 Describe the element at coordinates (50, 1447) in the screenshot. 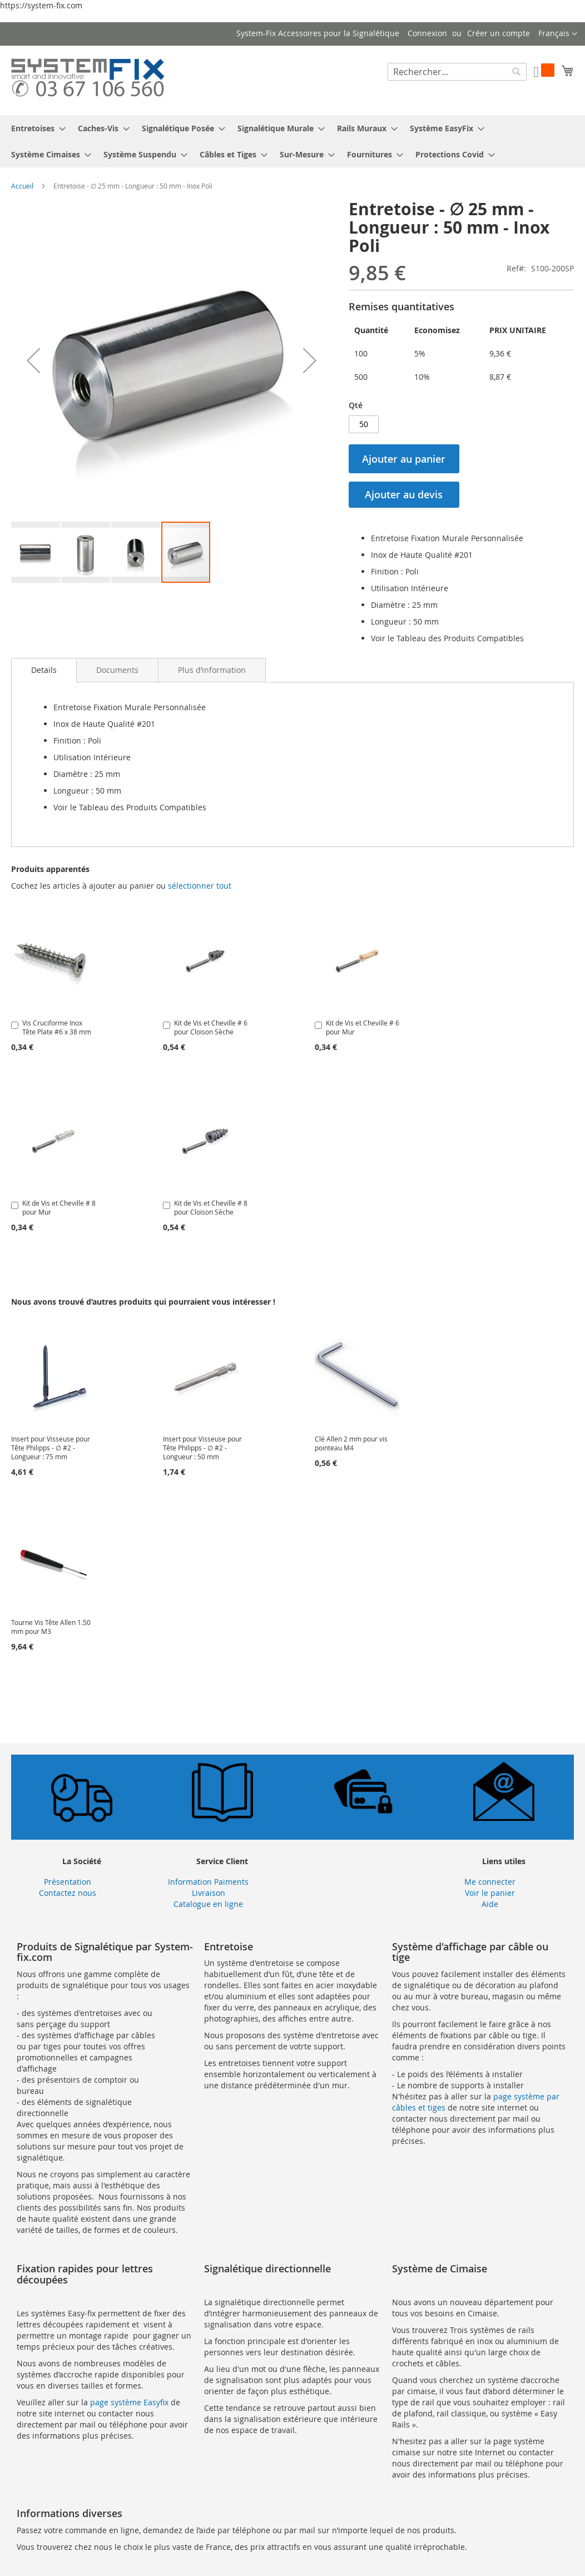

I see `Insert pour Visseuse pour Tête Philipps - ∅ #2 - Longueur : 75 mm` at that location.